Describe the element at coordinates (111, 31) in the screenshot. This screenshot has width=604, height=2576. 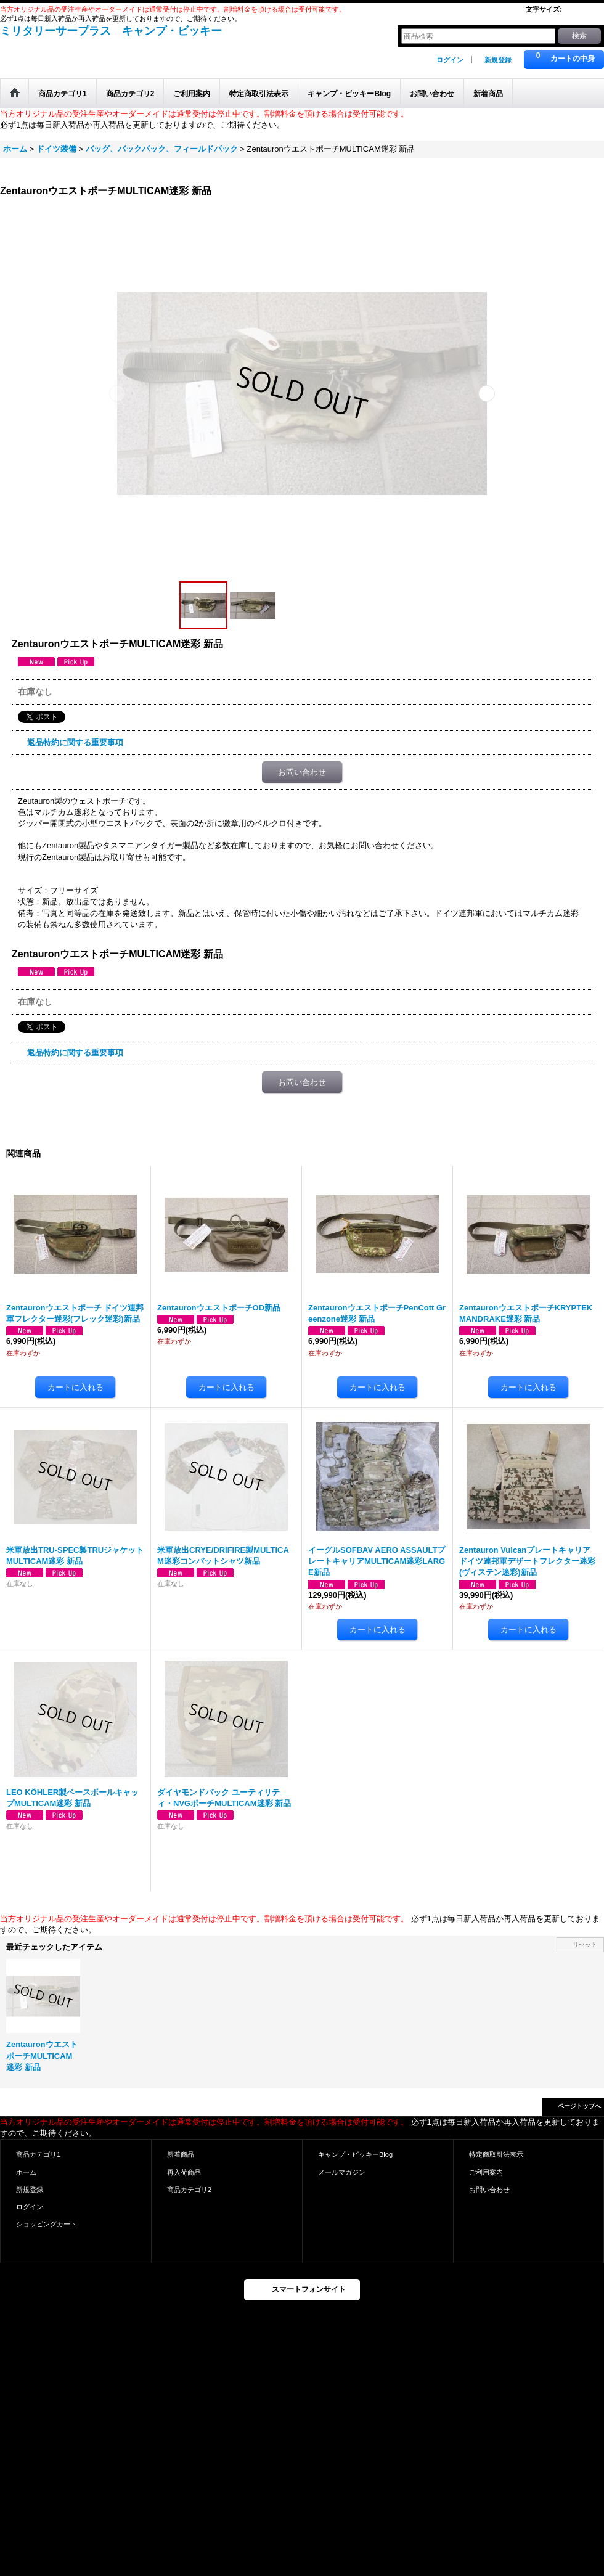
I see `ミリタリーサープラス キャンプ・ビッキー` at that location.